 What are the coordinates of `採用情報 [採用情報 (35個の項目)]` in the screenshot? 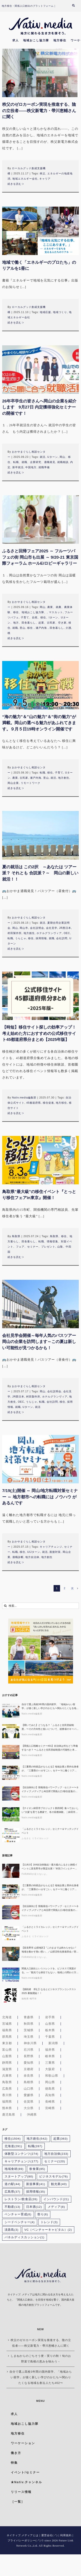 It's located at (35, 2191).